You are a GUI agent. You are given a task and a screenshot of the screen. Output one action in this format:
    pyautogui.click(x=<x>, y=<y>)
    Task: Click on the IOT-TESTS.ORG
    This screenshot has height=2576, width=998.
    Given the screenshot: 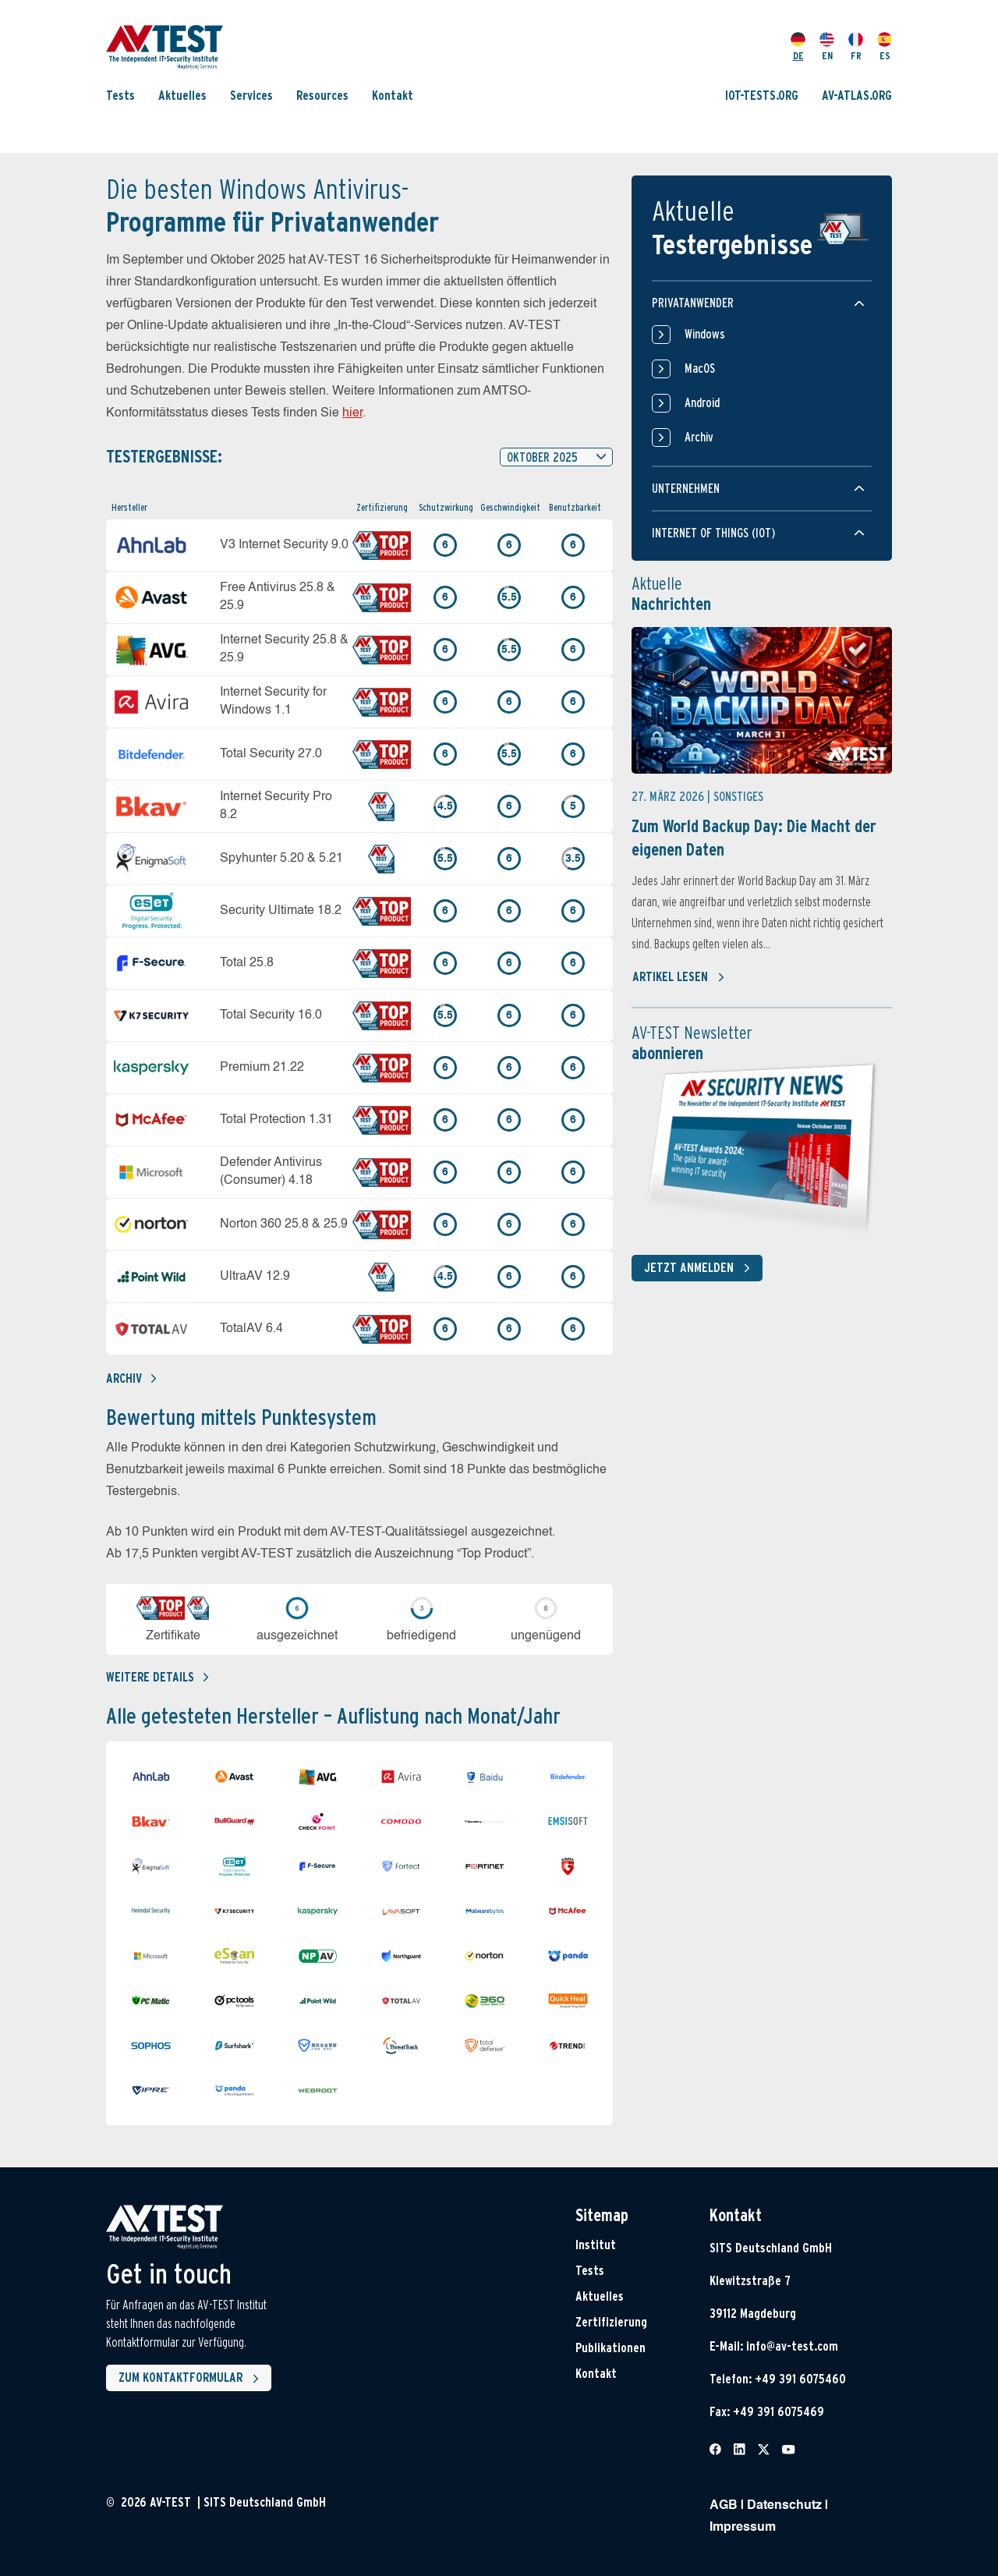 What is the action you would take?
    pyautogui.click(x=761, y=95)
    